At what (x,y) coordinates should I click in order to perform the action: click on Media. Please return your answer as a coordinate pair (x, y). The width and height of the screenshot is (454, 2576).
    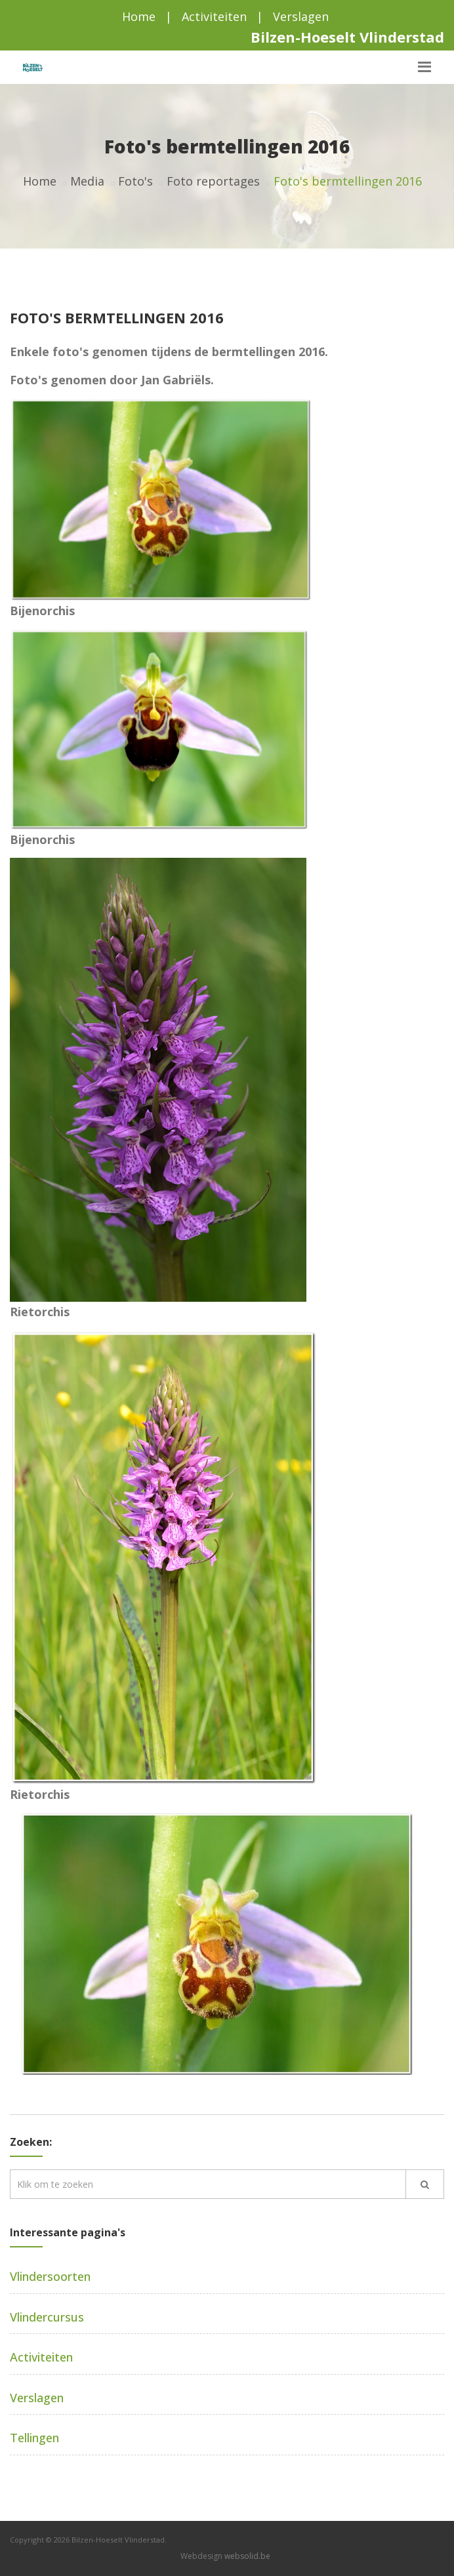
    Looking at the image, I should click on (87, 181).